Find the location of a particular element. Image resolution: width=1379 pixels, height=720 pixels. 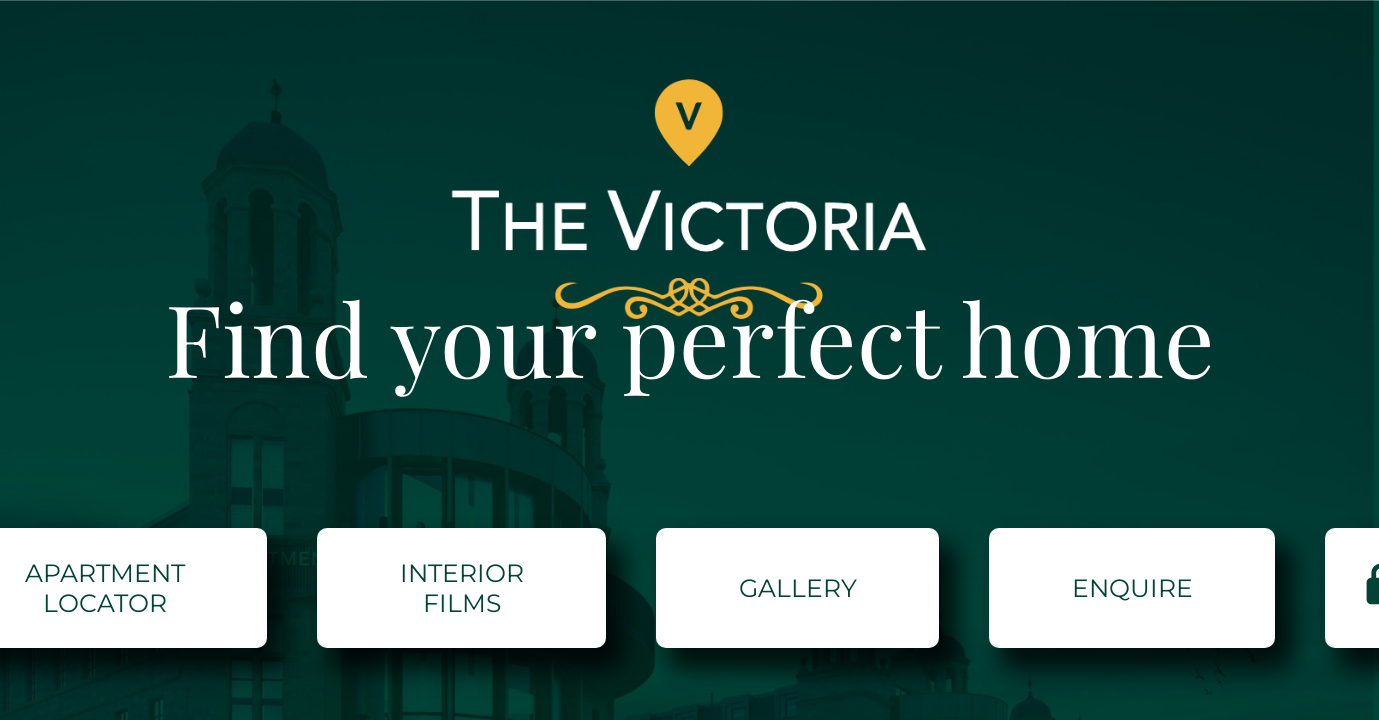

GALLERY is located at coordinates (798, 588).